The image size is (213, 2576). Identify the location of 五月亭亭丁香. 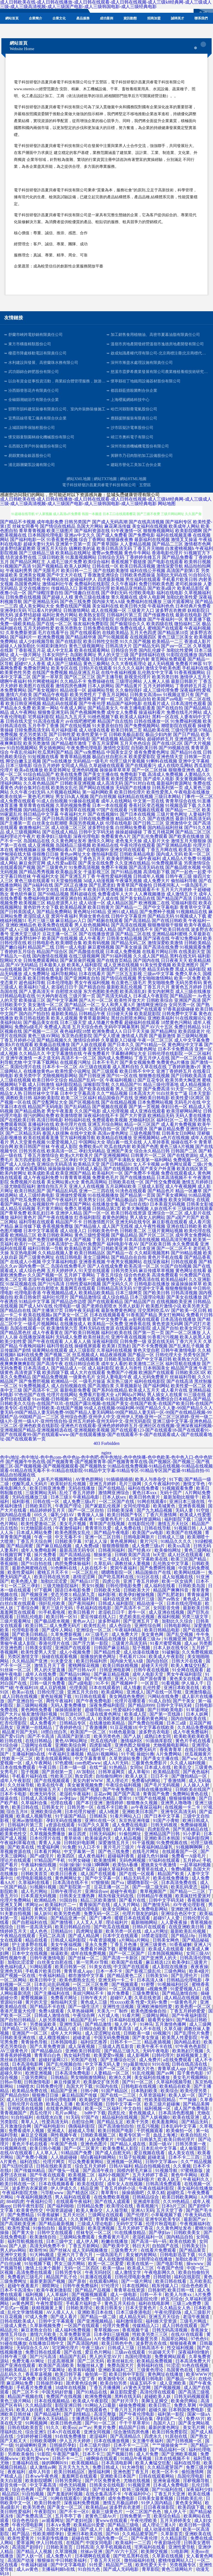
(69, 2516).